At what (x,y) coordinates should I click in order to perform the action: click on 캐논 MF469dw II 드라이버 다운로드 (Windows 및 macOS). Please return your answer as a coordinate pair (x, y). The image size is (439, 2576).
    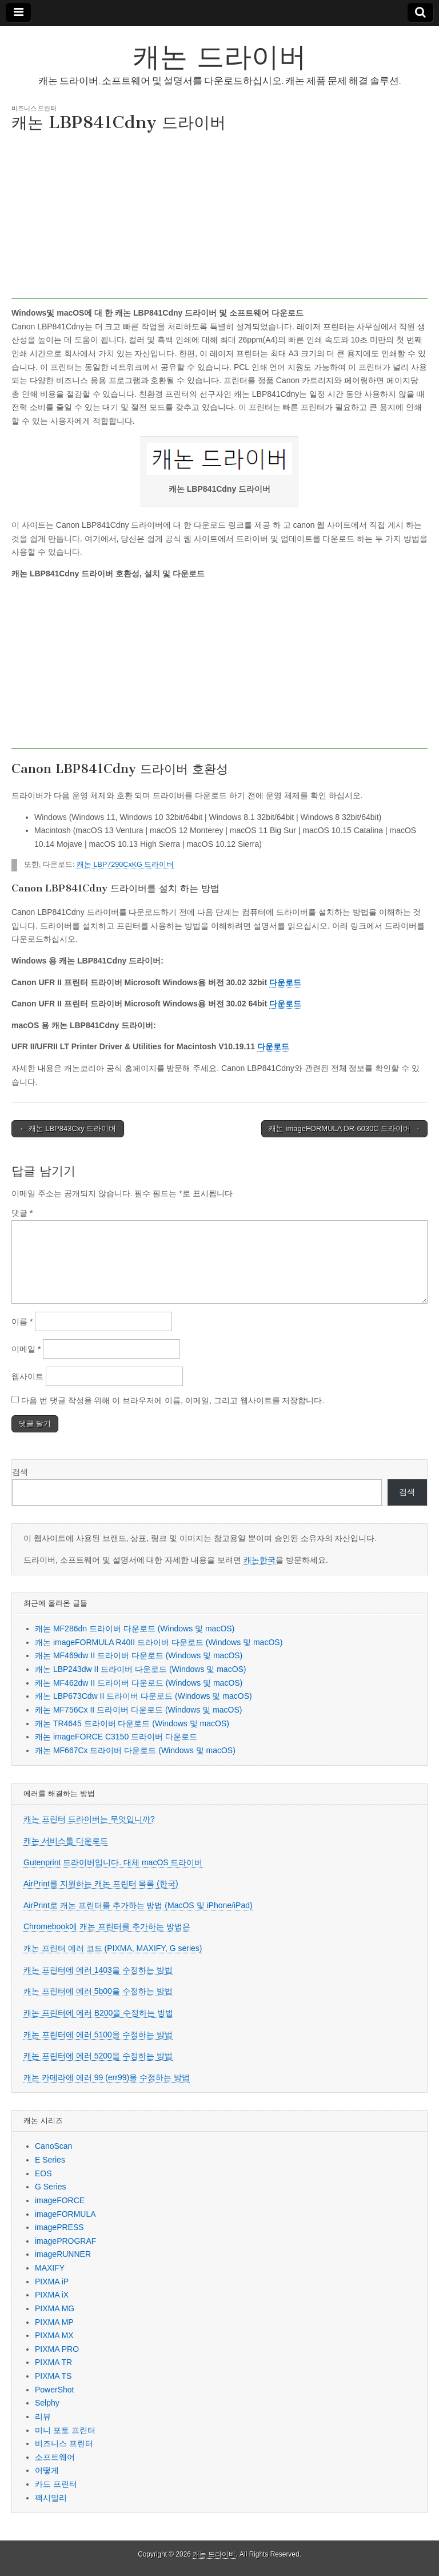
    Looking at the image, I should click on (138, 1655).